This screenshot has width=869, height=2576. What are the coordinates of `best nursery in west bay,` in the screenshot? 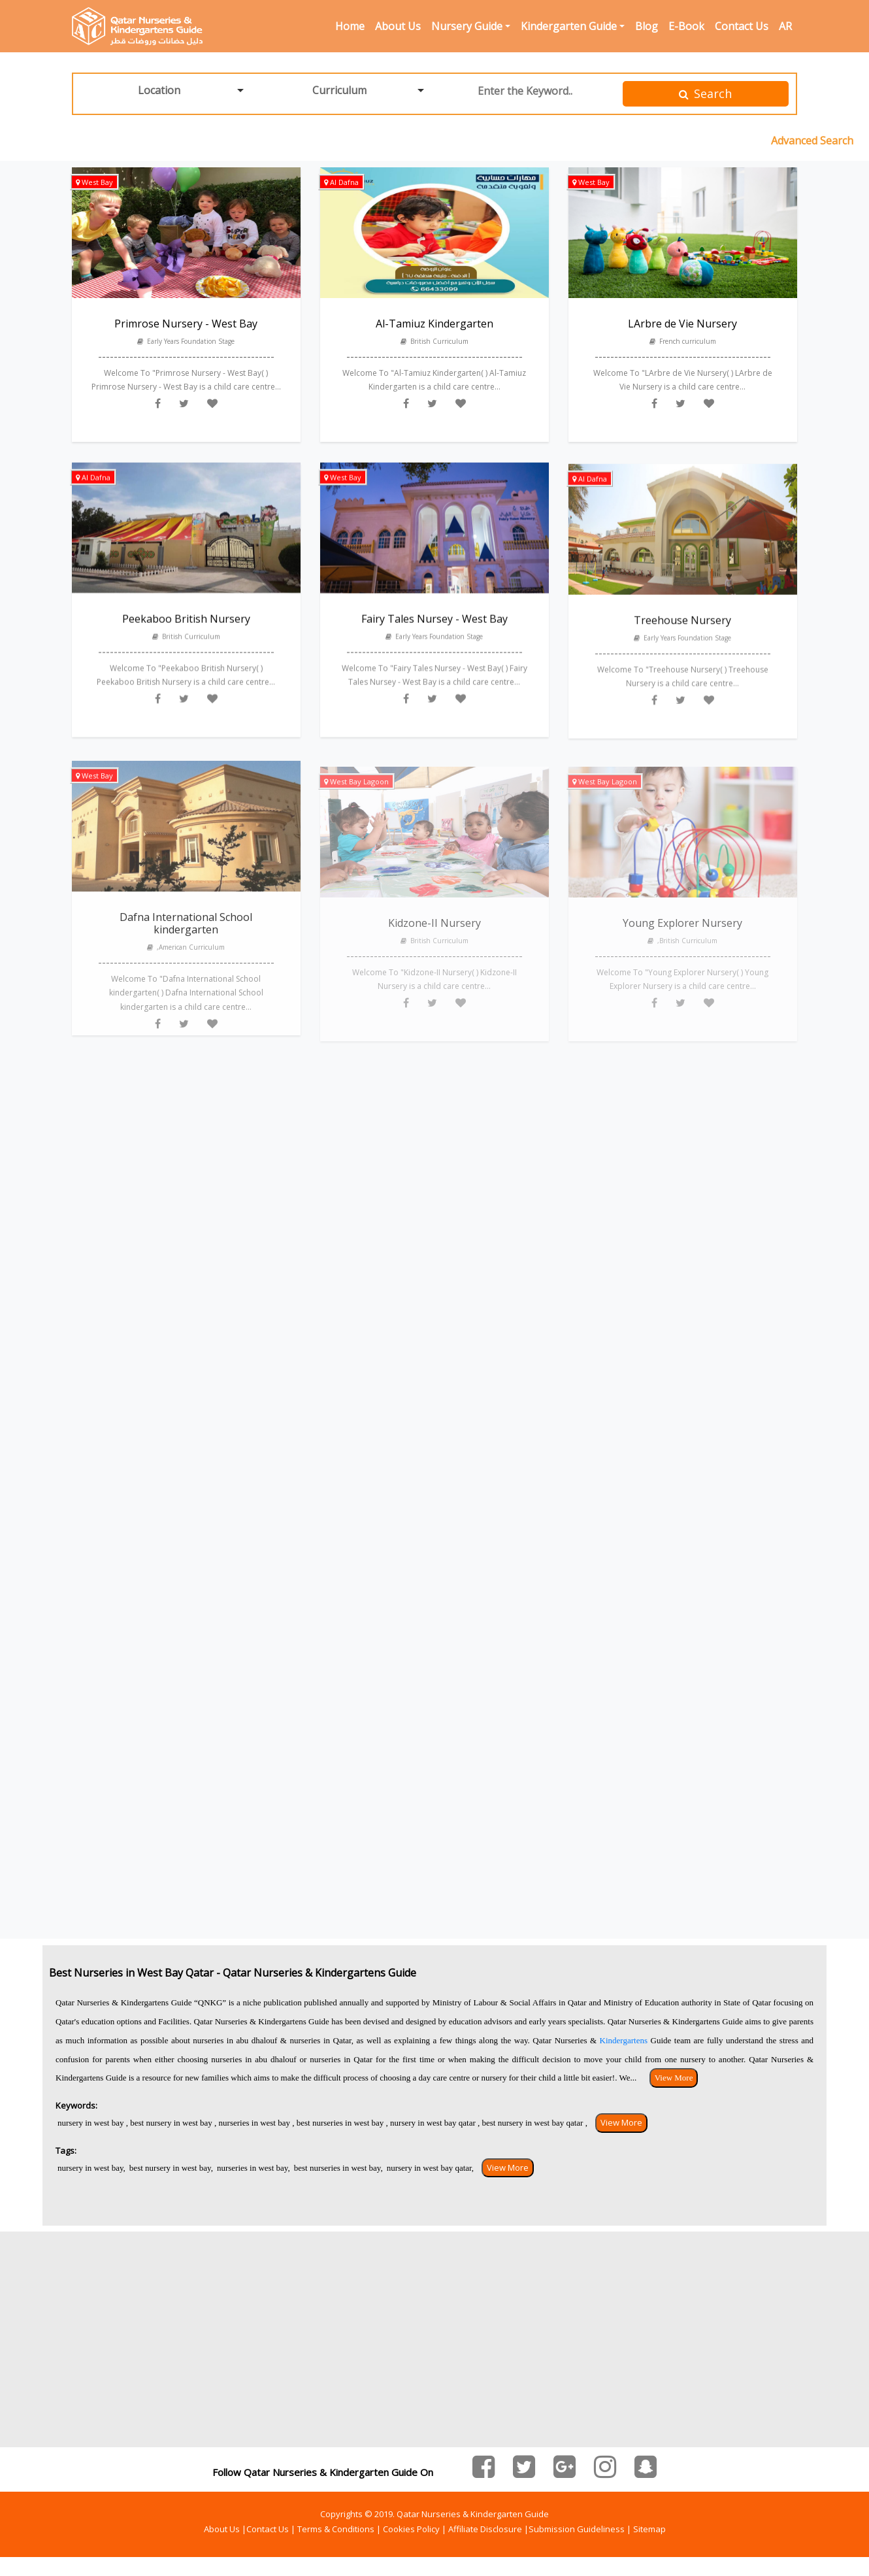 It's located at (171, 2168).